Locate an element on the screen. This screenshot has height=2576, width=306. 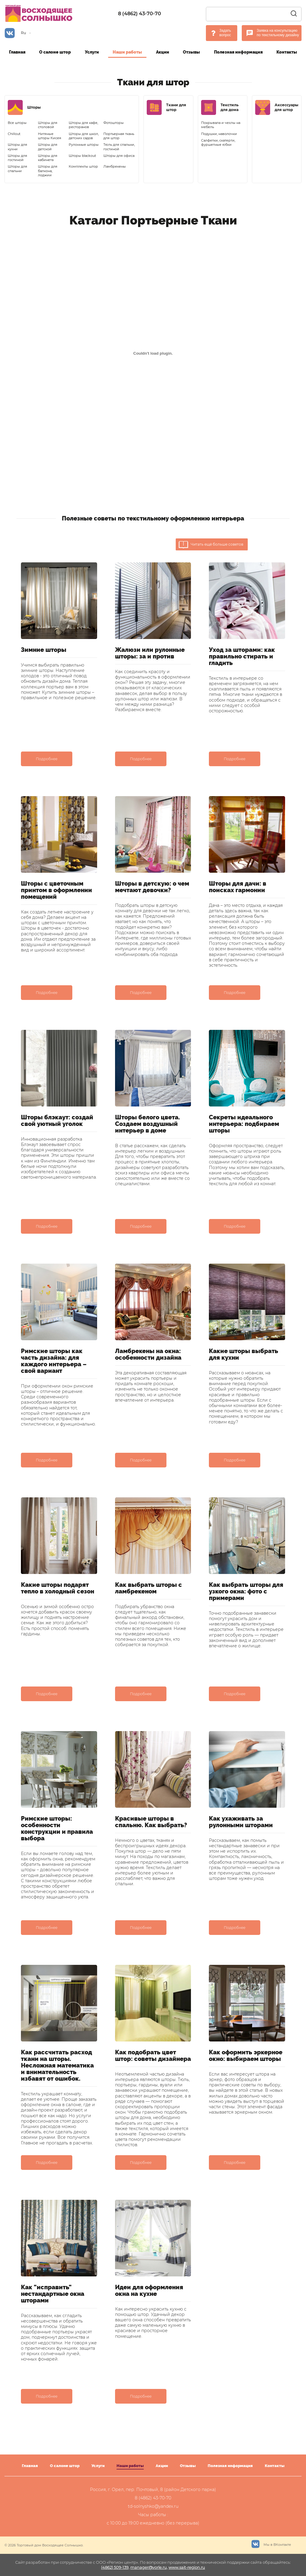
Нитяные шторы Кисея is located at coordinates (49, 136).